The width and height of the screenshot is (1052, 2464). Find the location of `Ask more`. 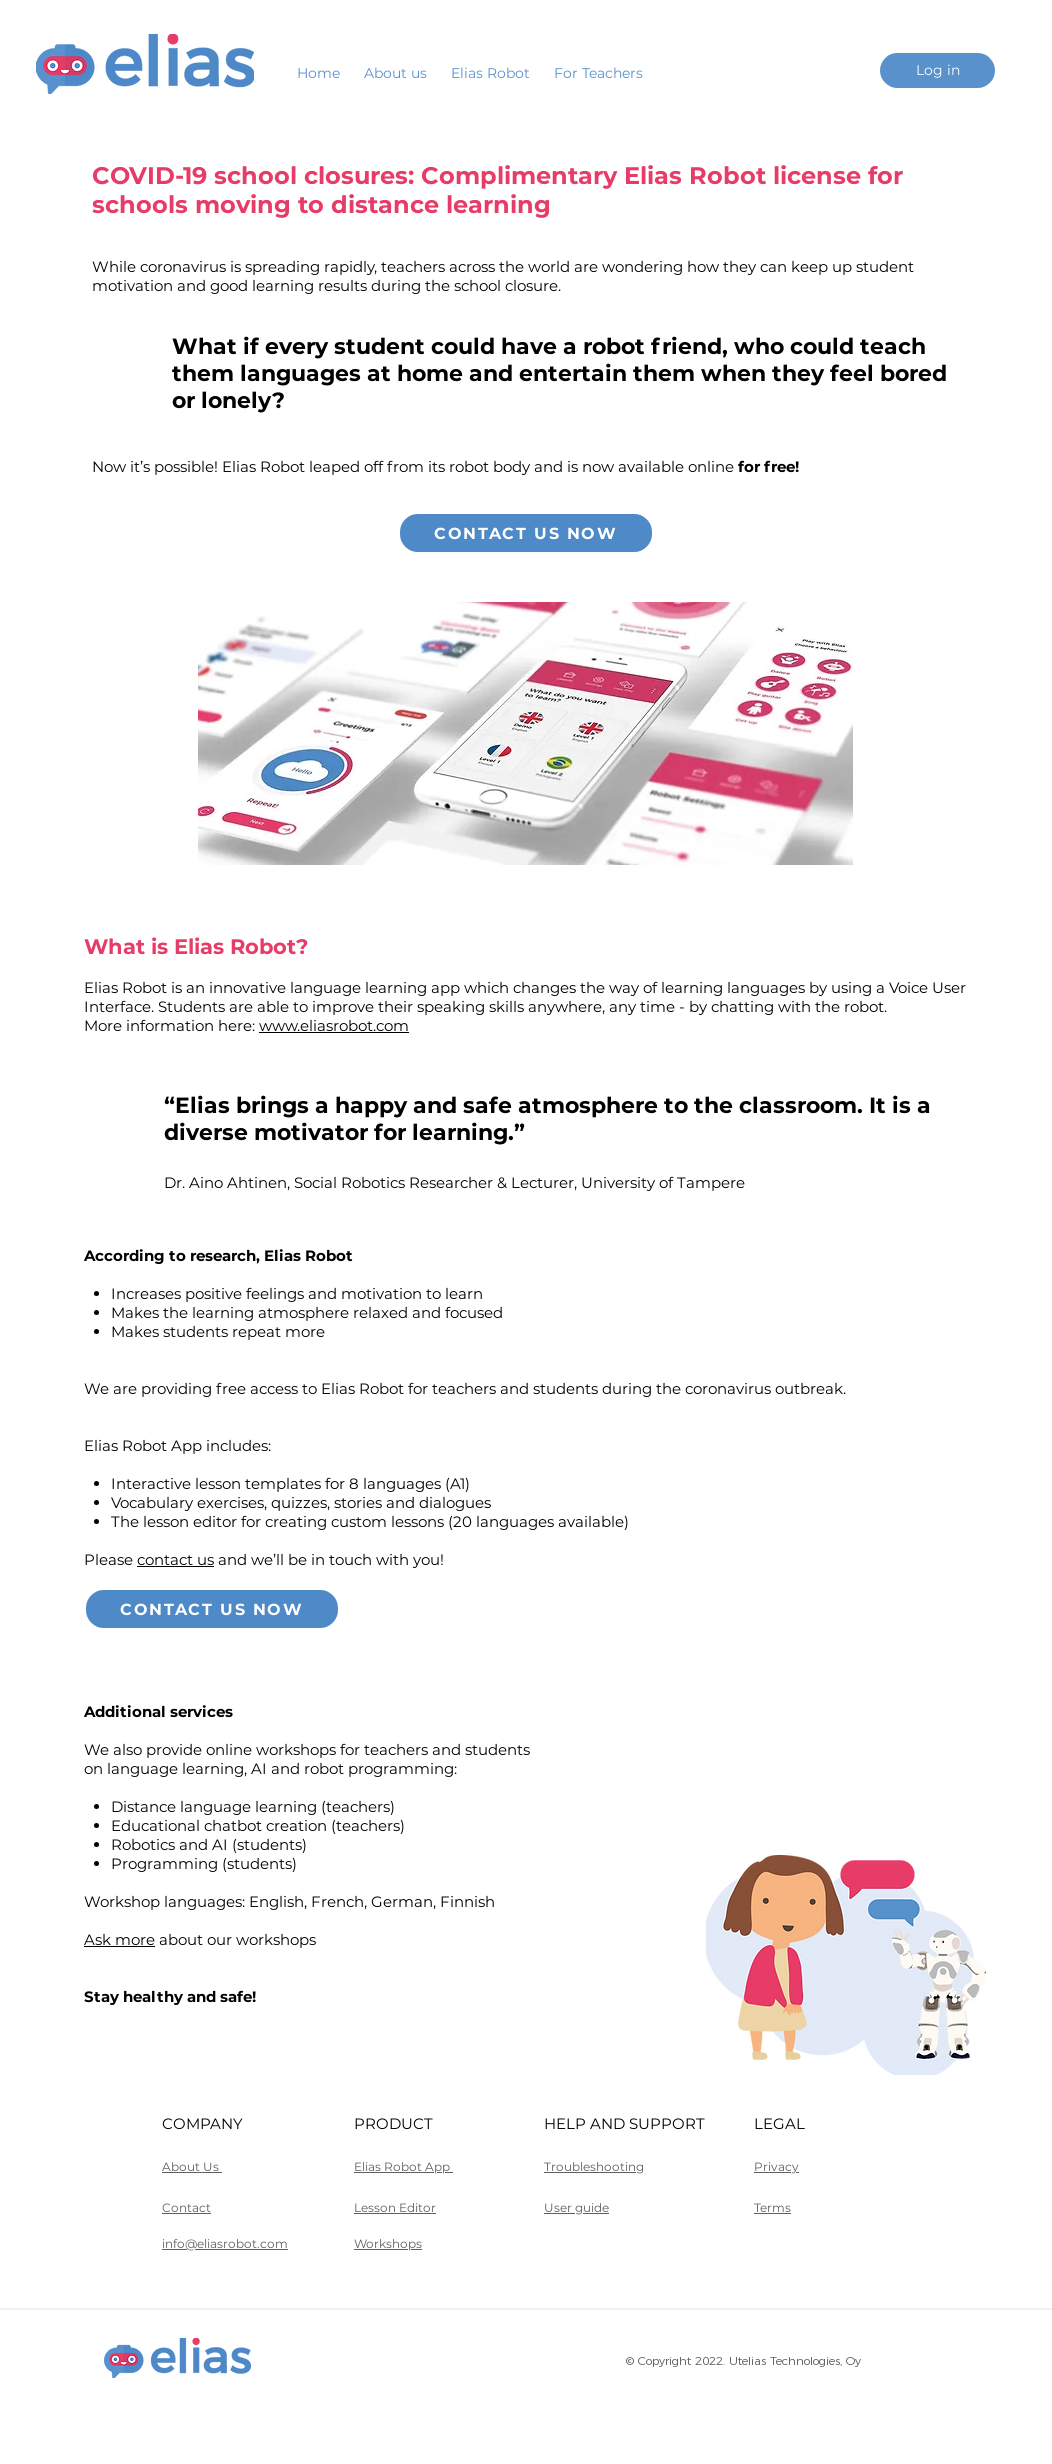

Ask more is located at coordinates (119, 1939).